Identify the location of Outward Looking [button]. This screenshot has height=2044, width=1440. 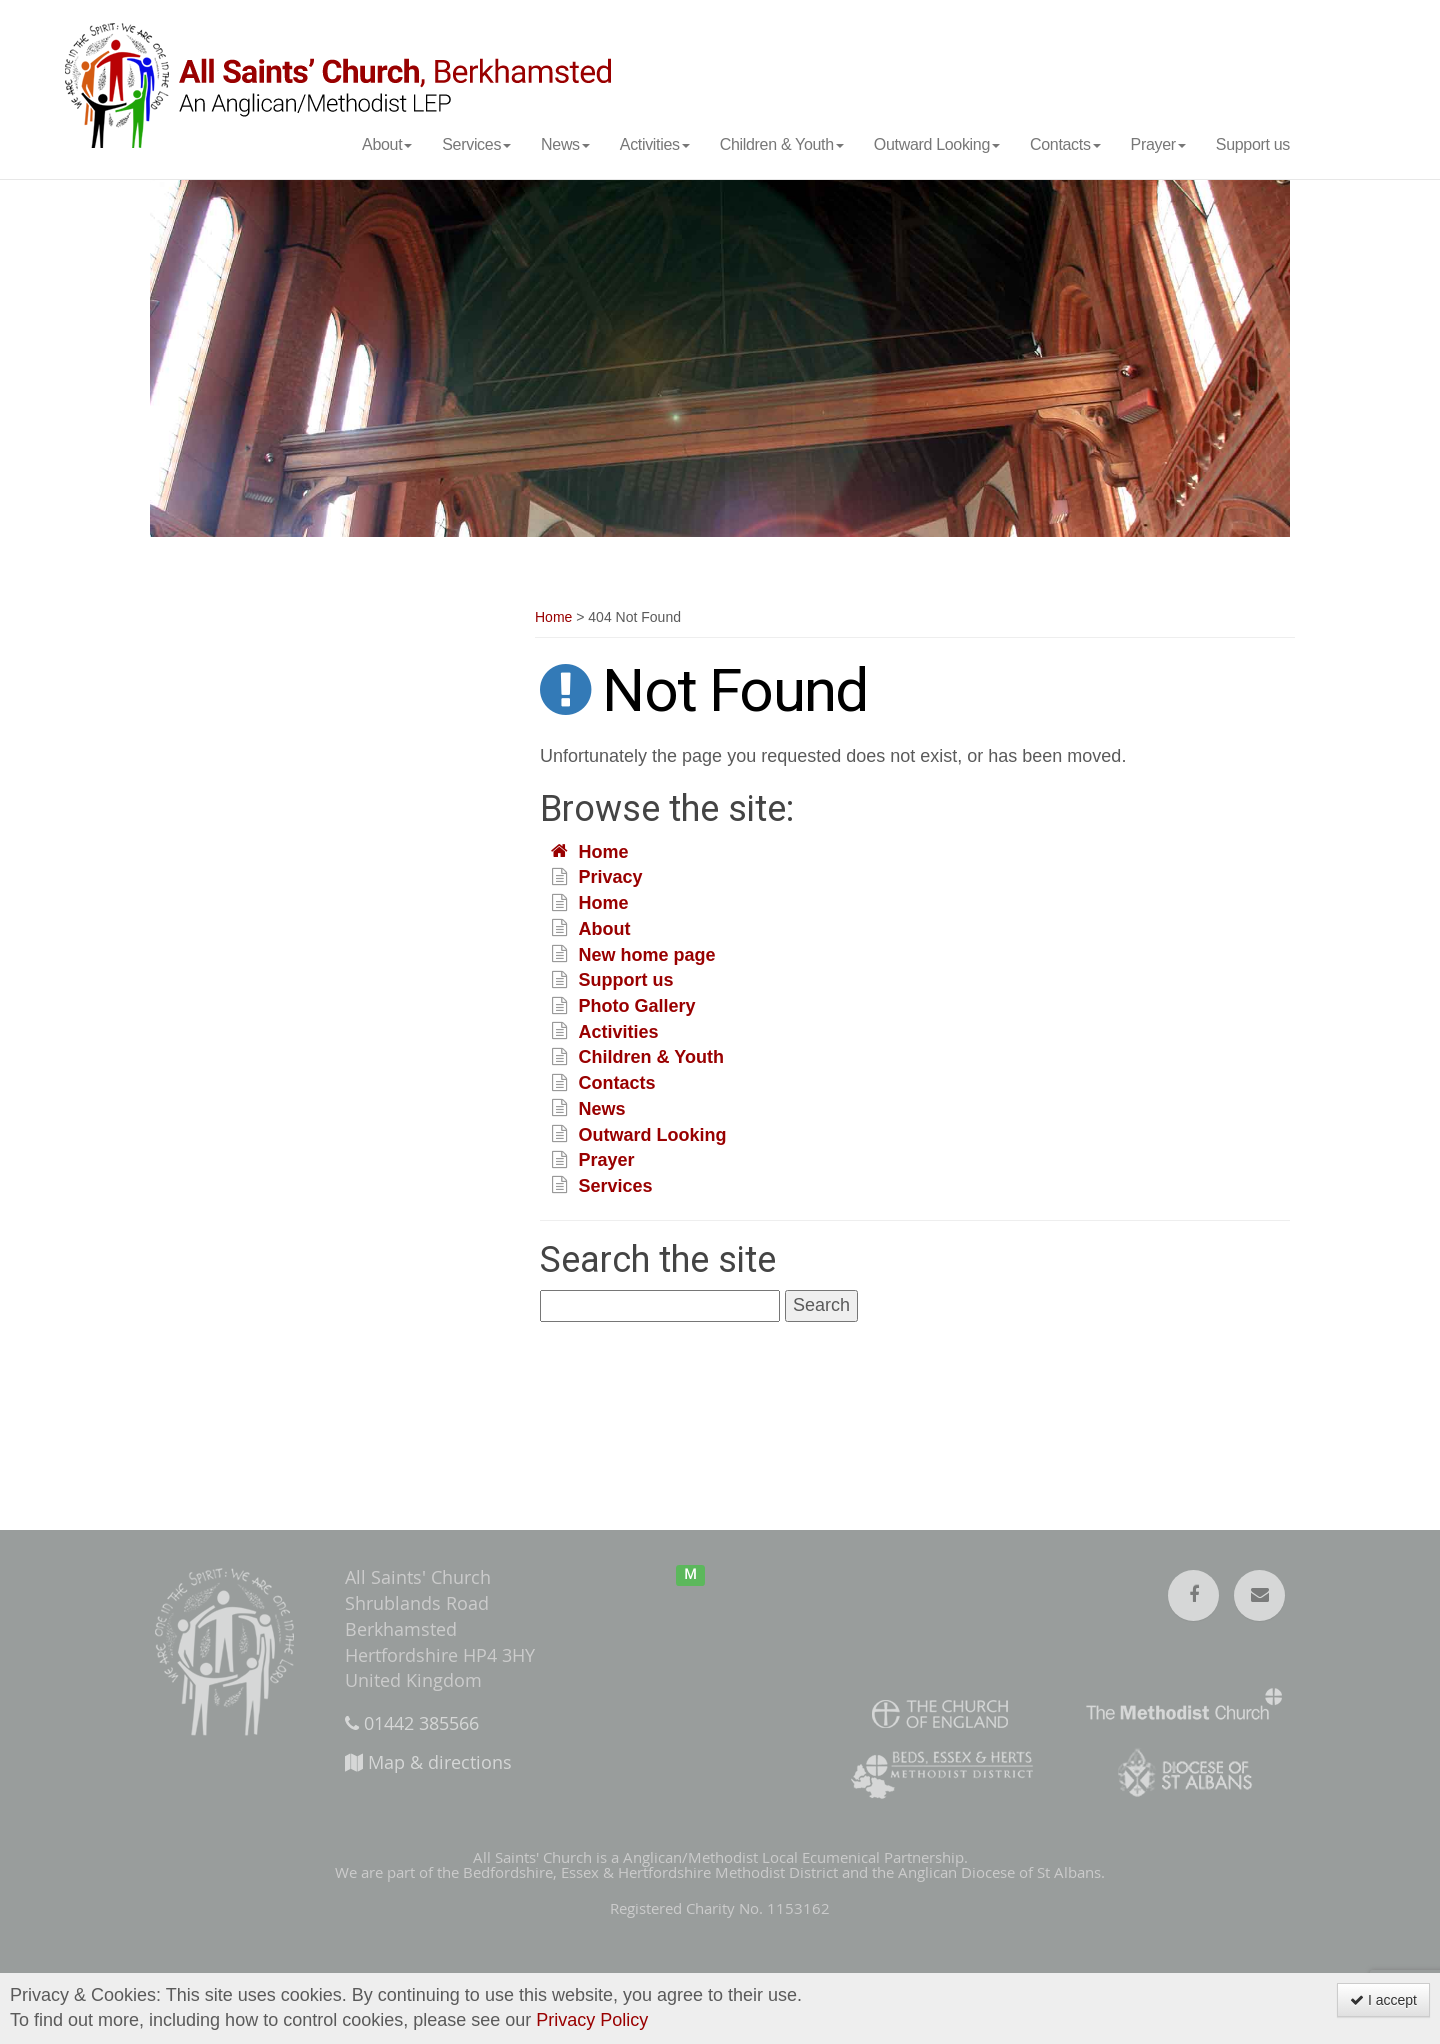
(937, 144).